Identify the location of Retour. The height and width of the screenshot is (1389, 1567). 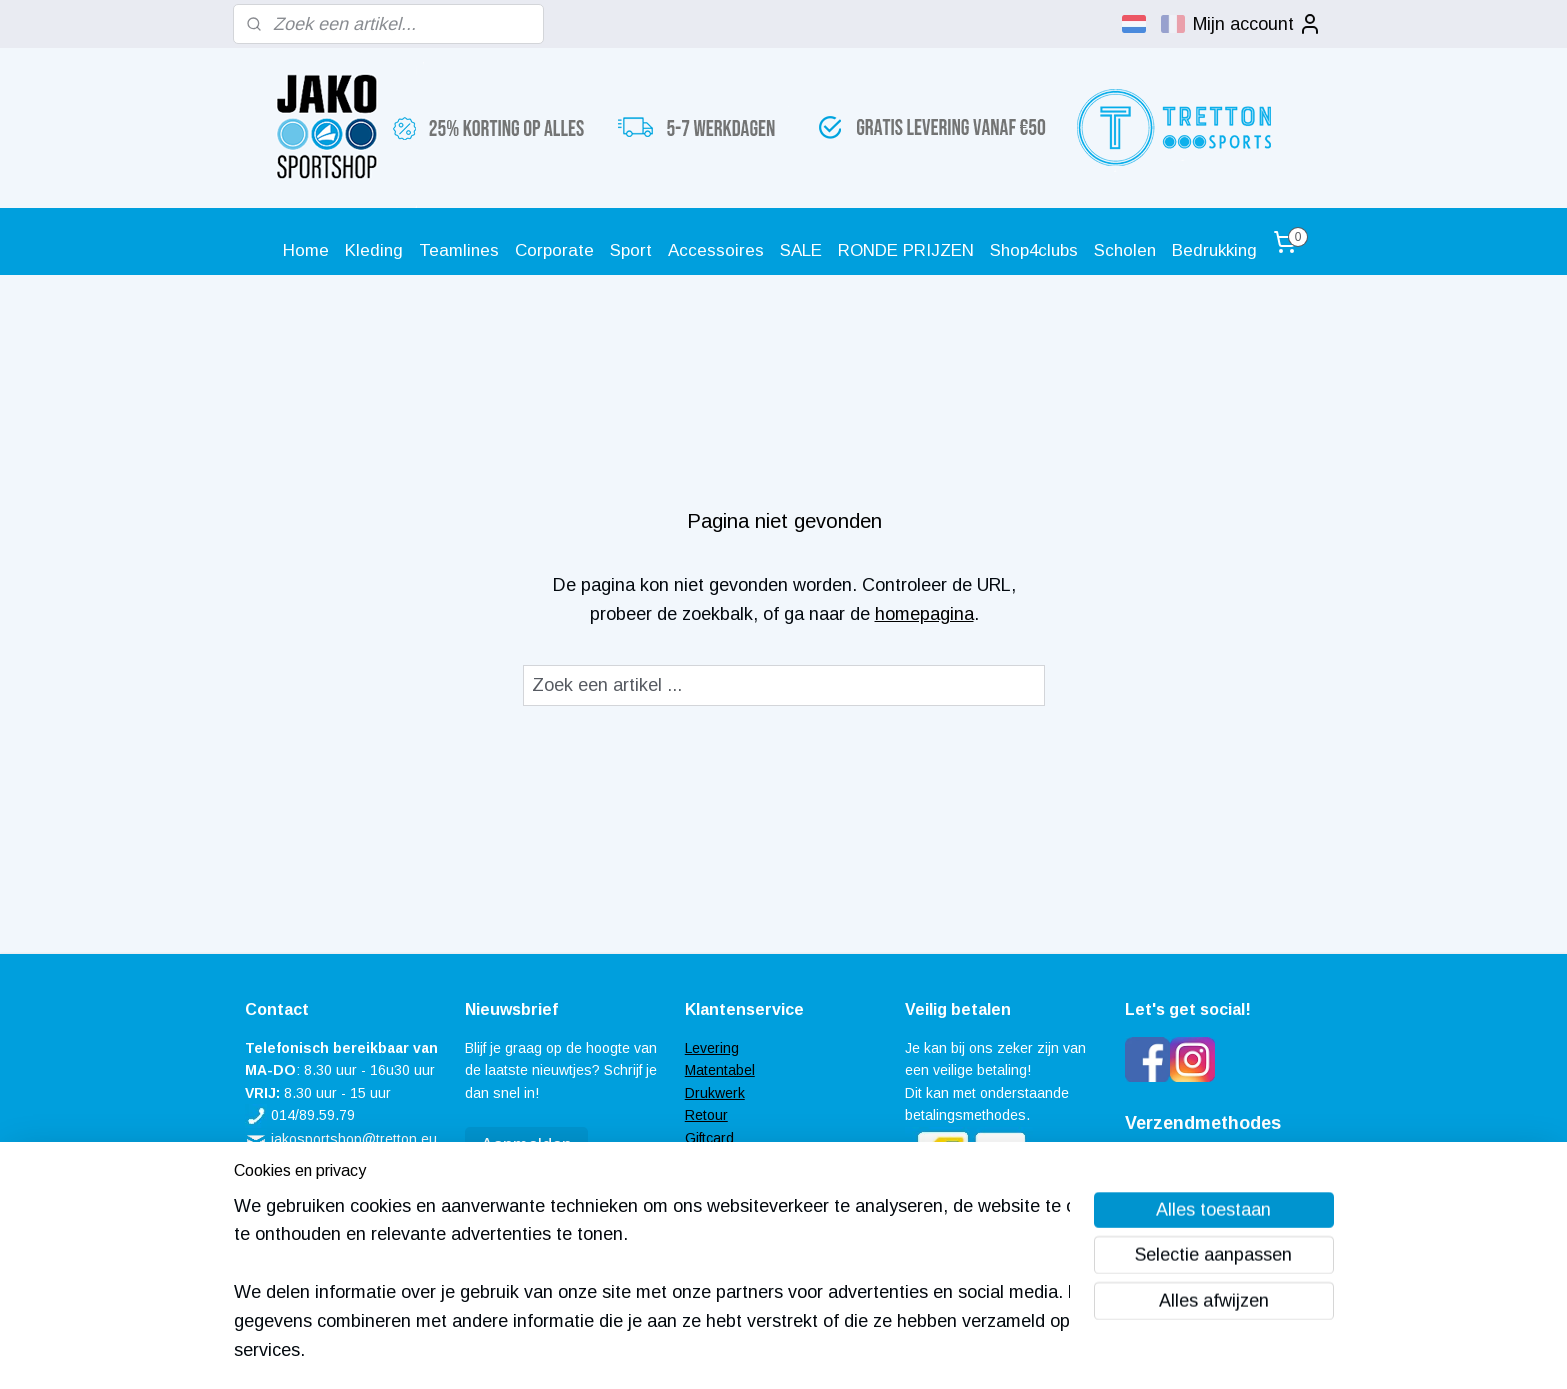
(706, 1115).